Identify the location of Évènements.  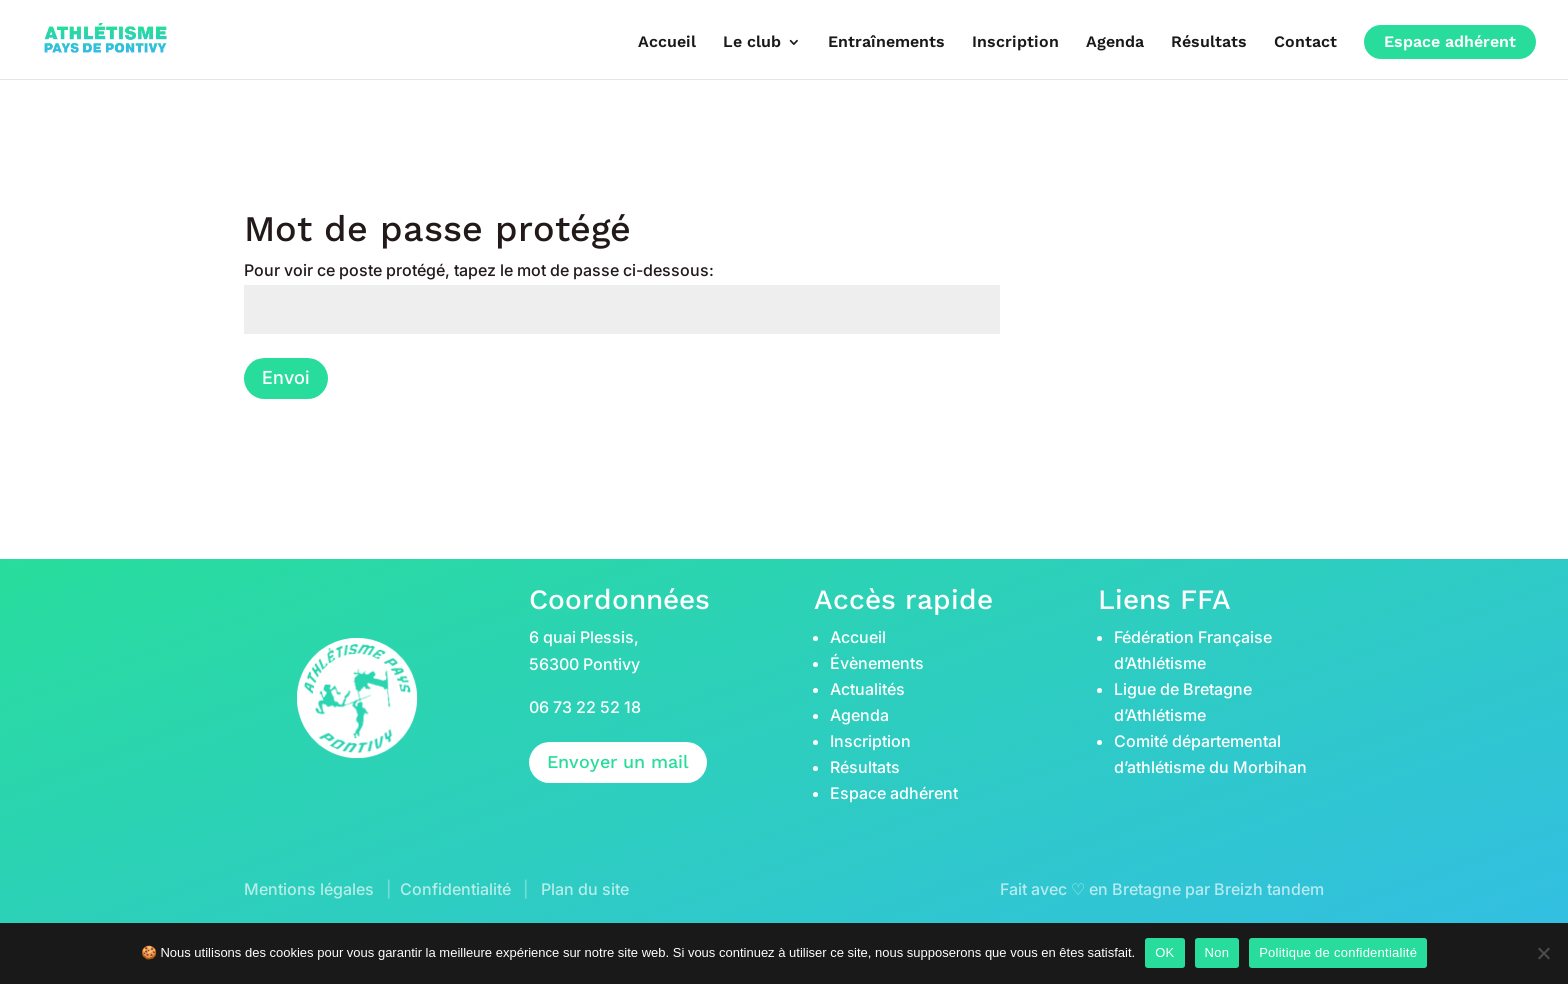
(877, 663).